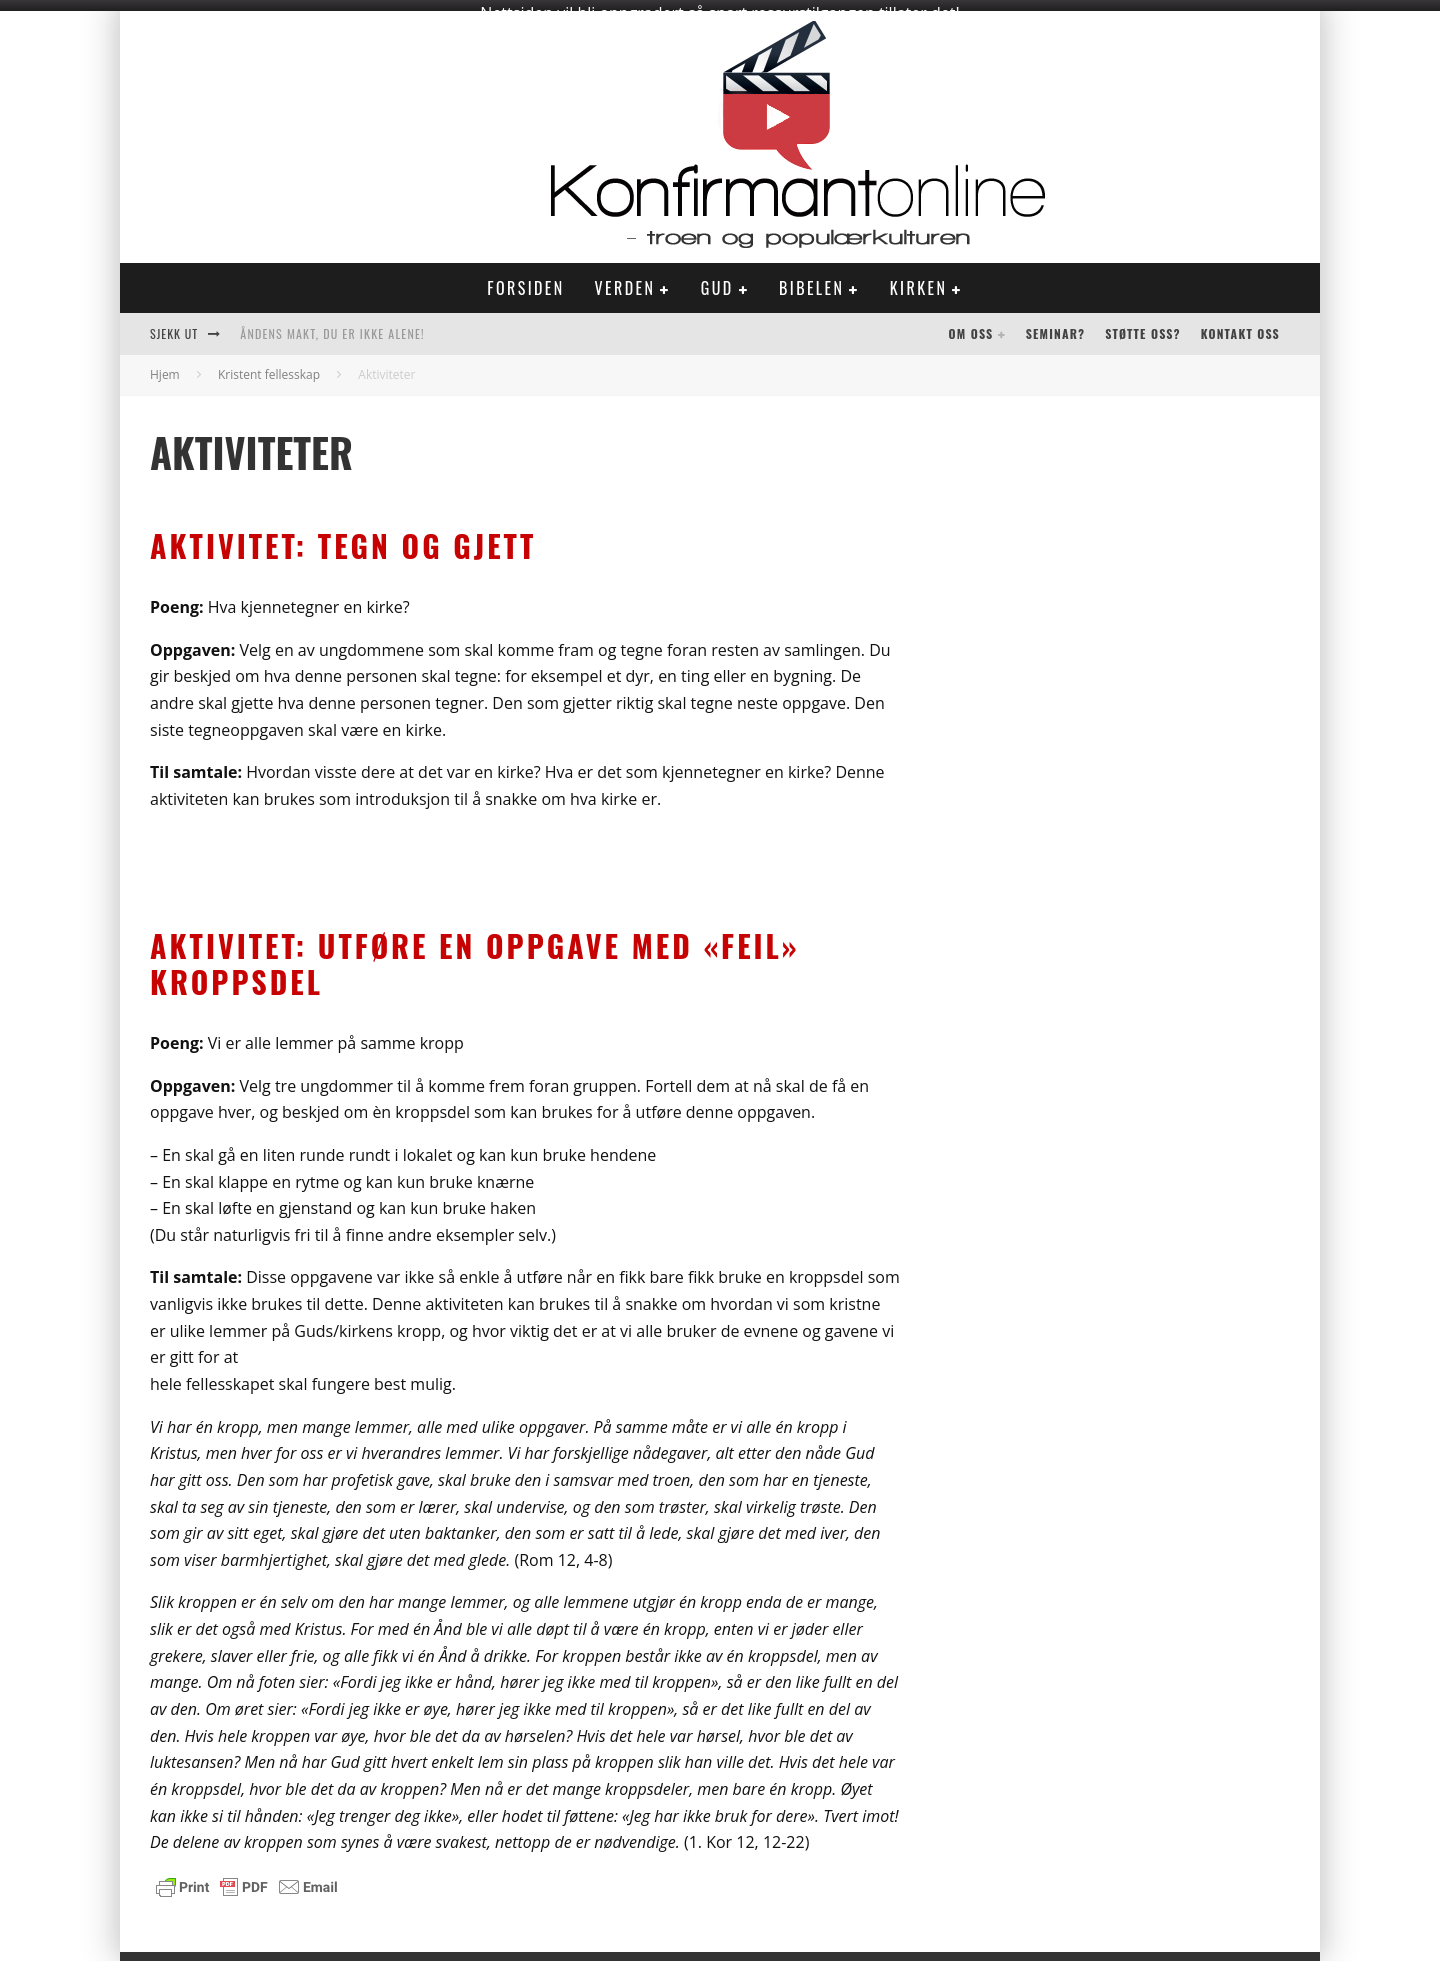  What do you see at coordinates (332, 324) in the screenshot?
I see `Åndens makt, du er ikke alene!` at bounding box center [332, 324].